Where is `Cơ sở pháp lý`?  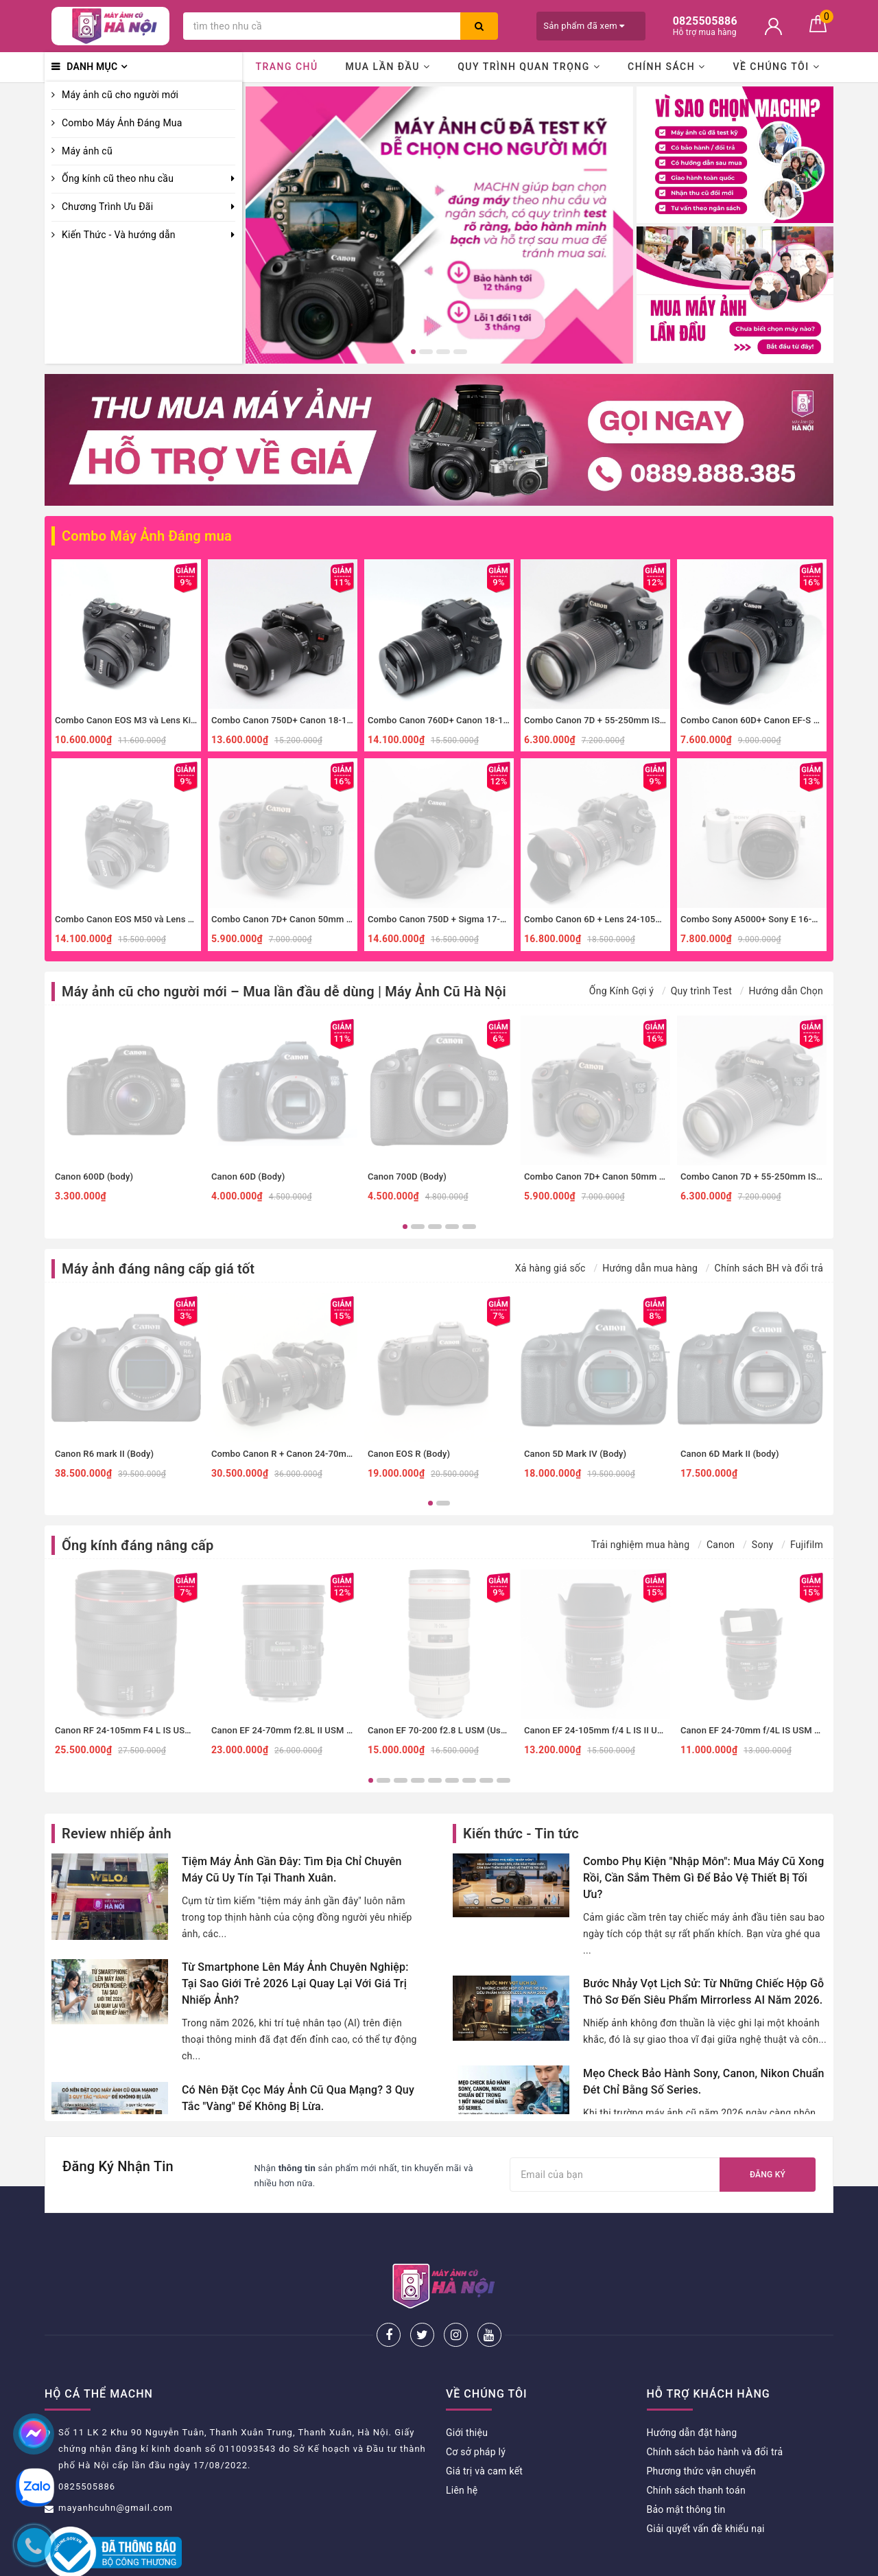
Cơ sở pháp lý is located at coordinates (476, 2406).